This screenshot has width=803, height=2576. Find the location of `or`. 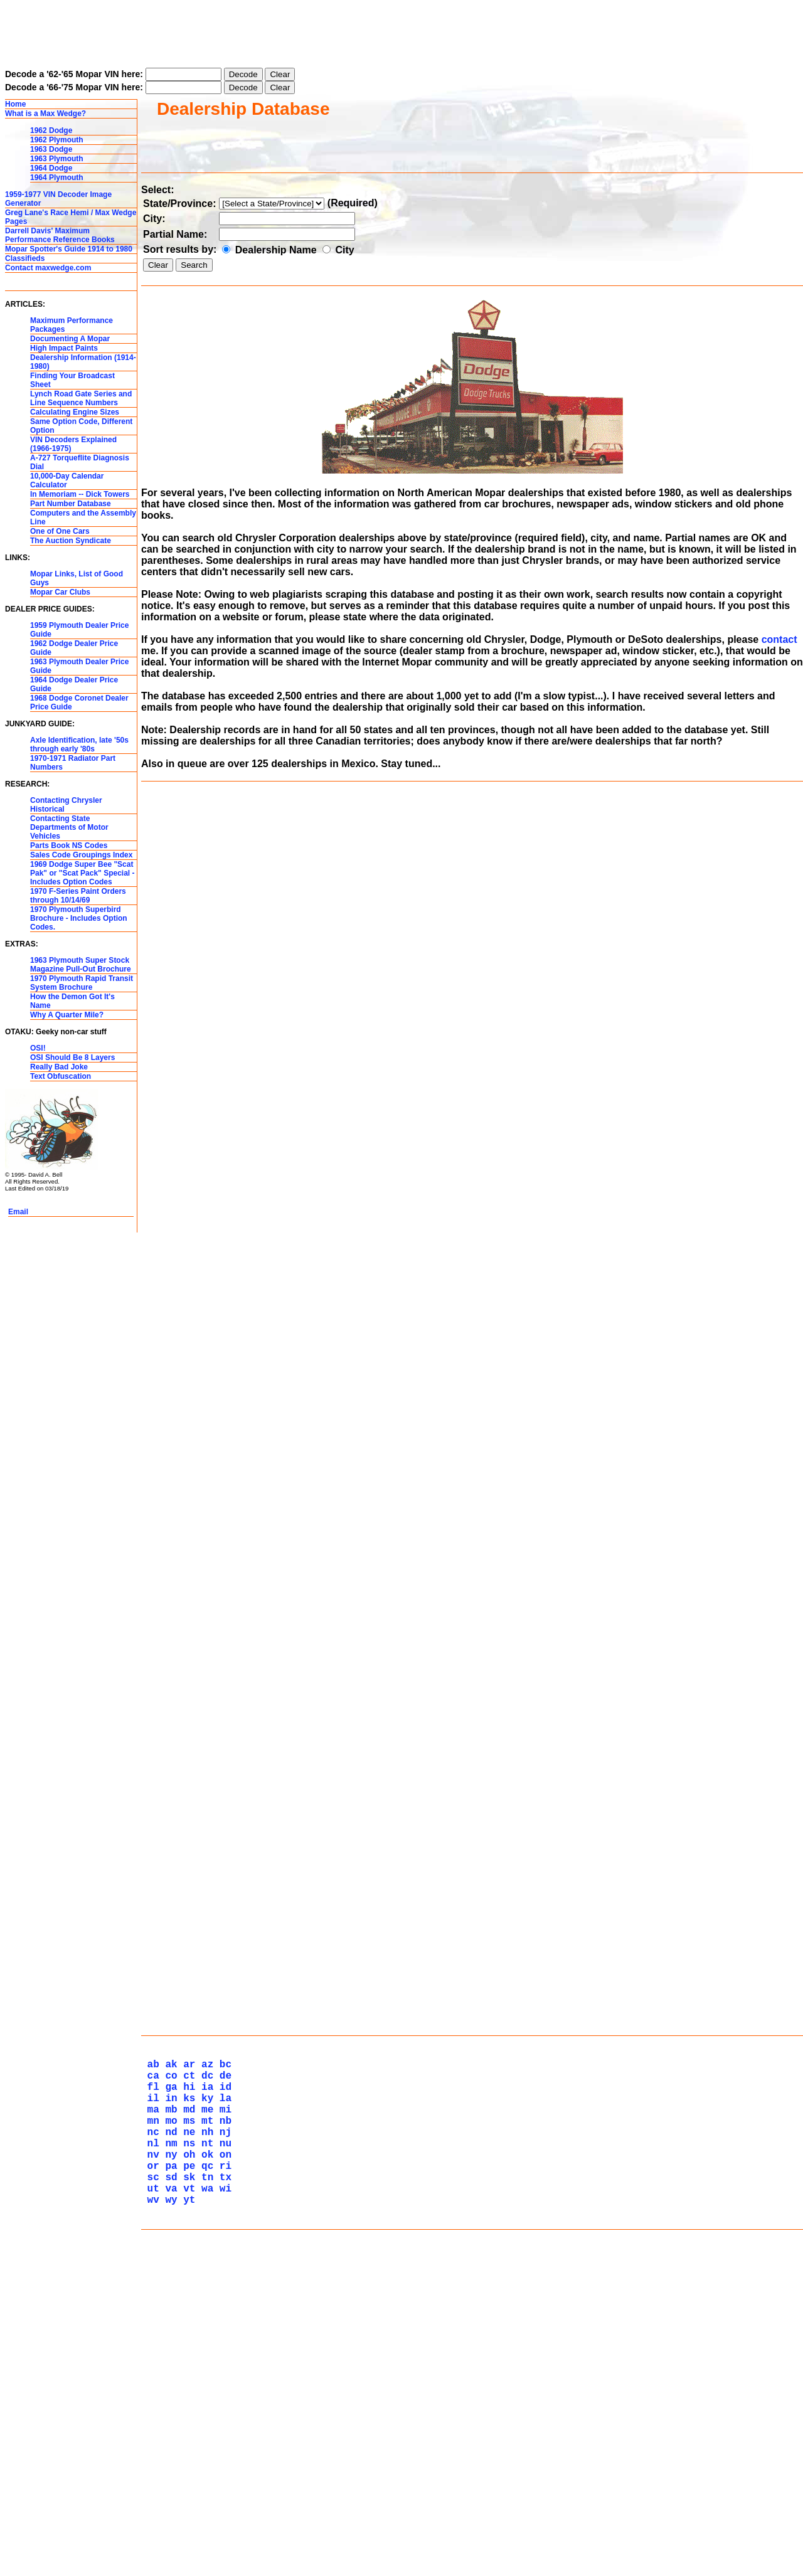

or is located at coordinates (150, 2466).